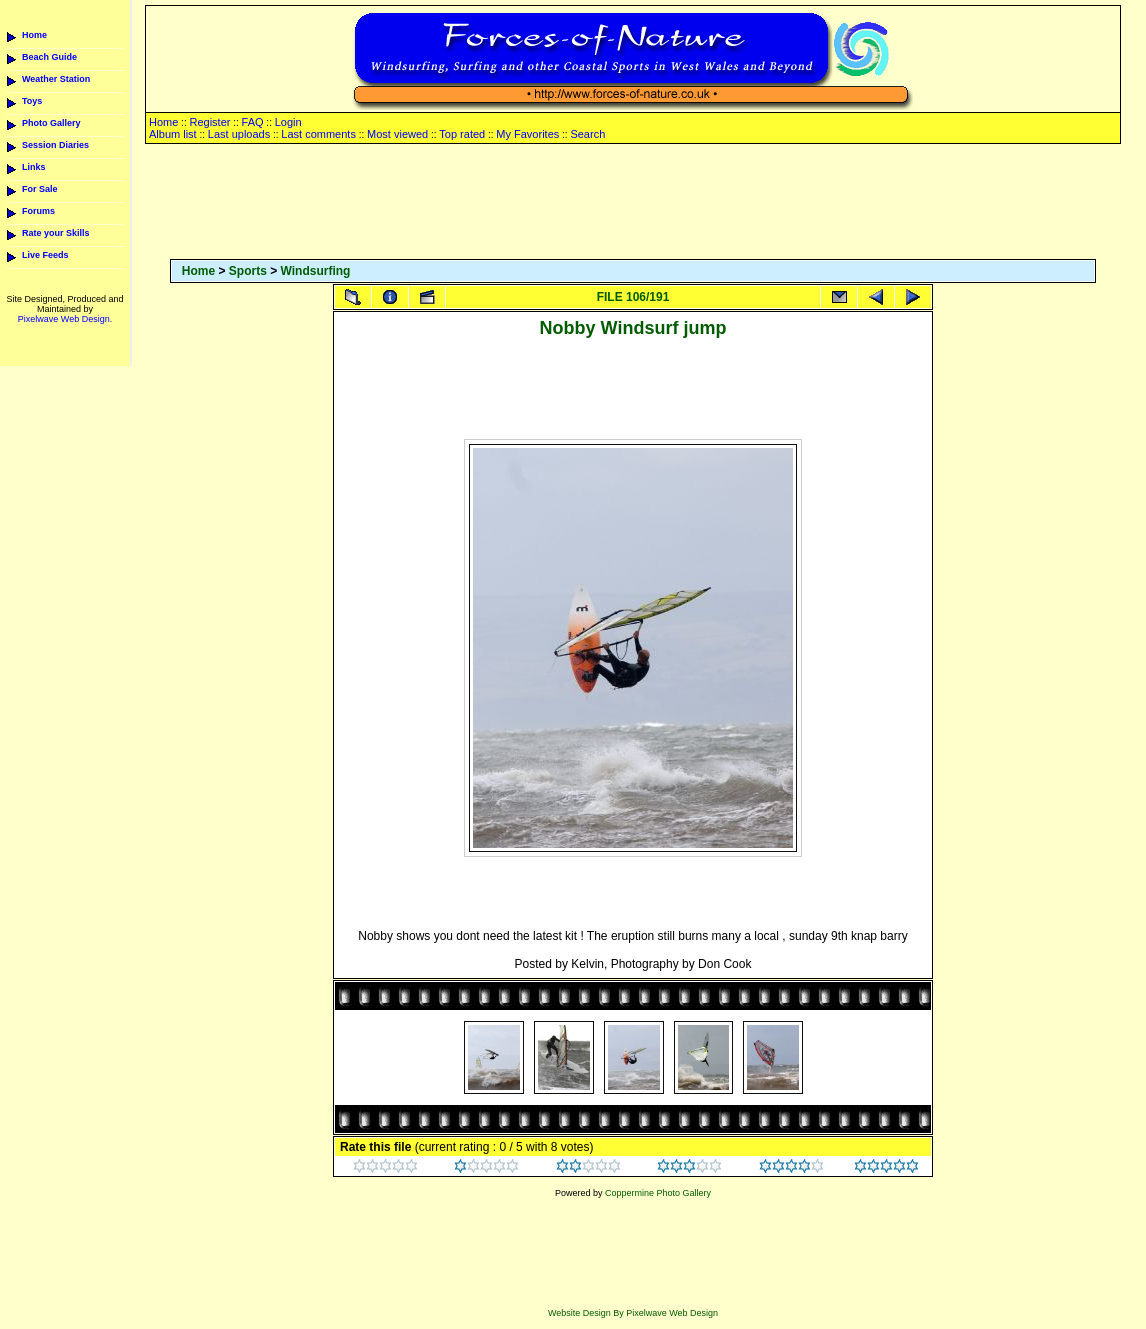  What do you see at coordinates (49, 57) in the screenshot?
I see `Beach Guide` at bounding box center [49, 57].